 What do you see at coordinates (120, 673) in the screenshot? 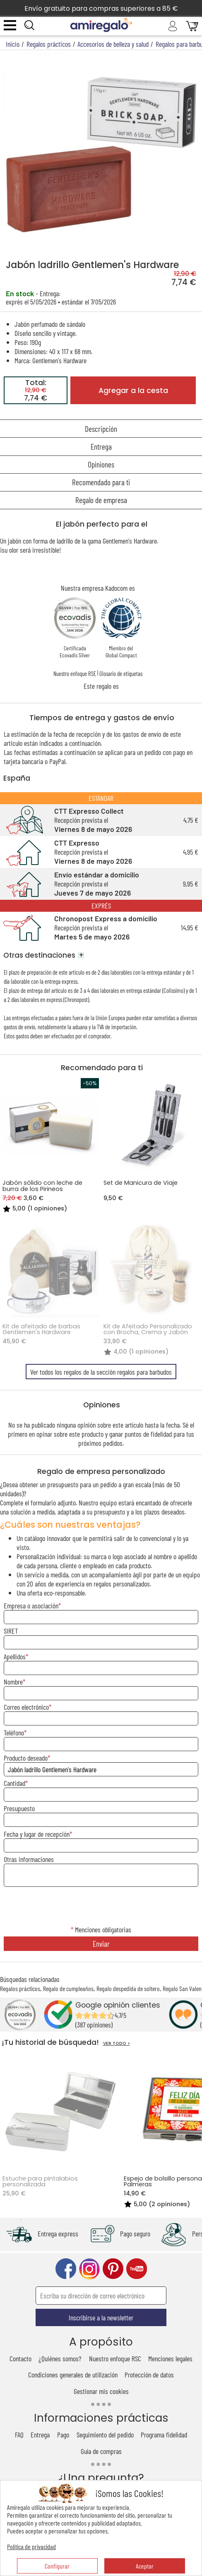
I see `Glosario de etiquetas` at bounding box center [120, 673].